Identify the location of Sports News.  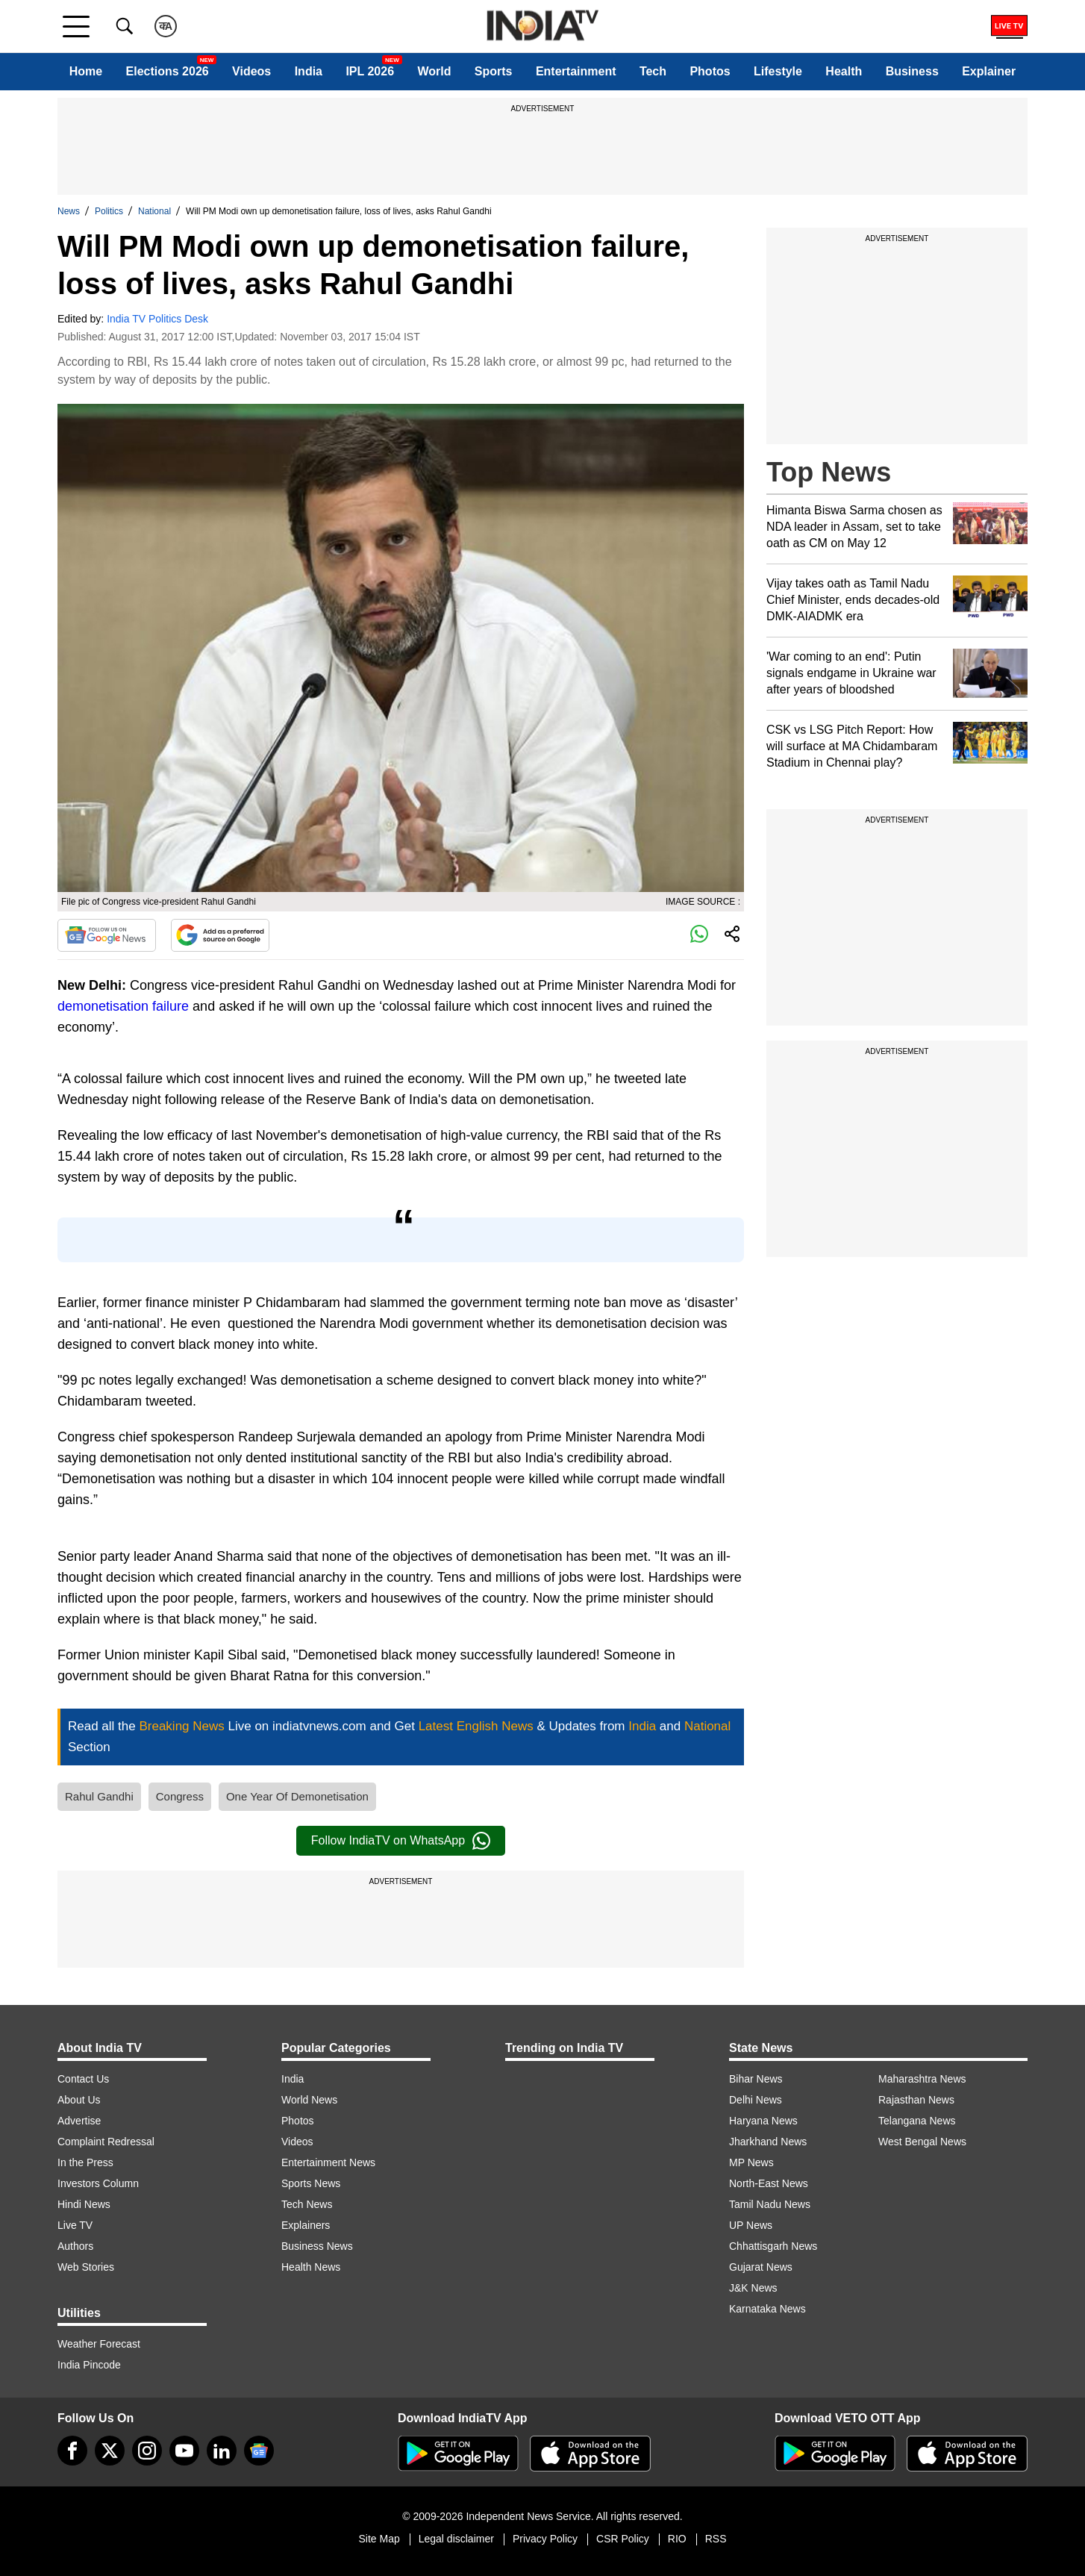
(310, 2183).